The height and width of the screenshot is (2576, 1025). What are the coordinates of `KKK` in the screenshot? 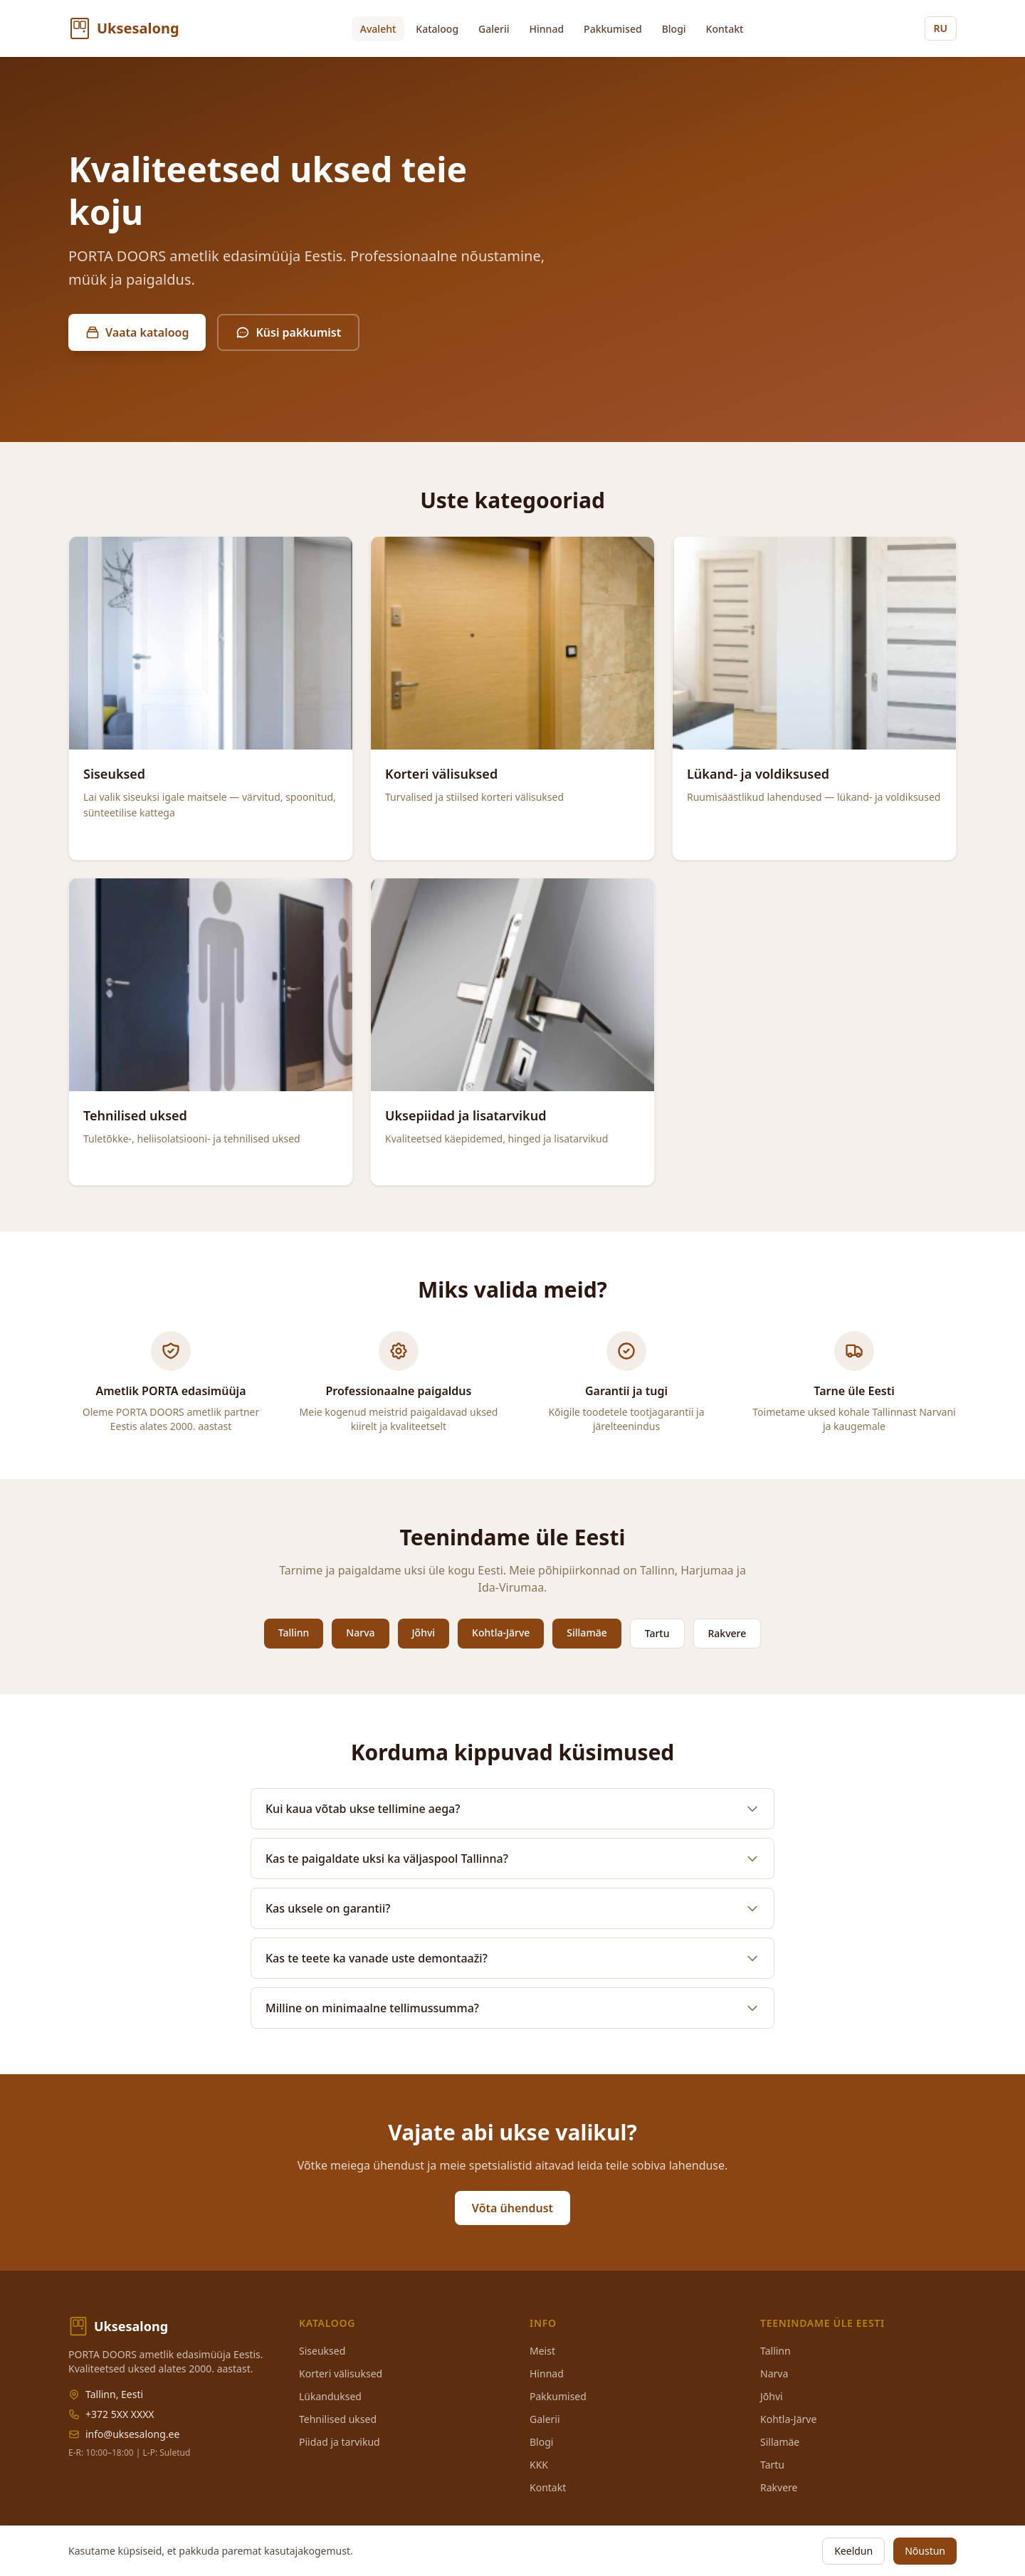 It's located at (539, 2464).